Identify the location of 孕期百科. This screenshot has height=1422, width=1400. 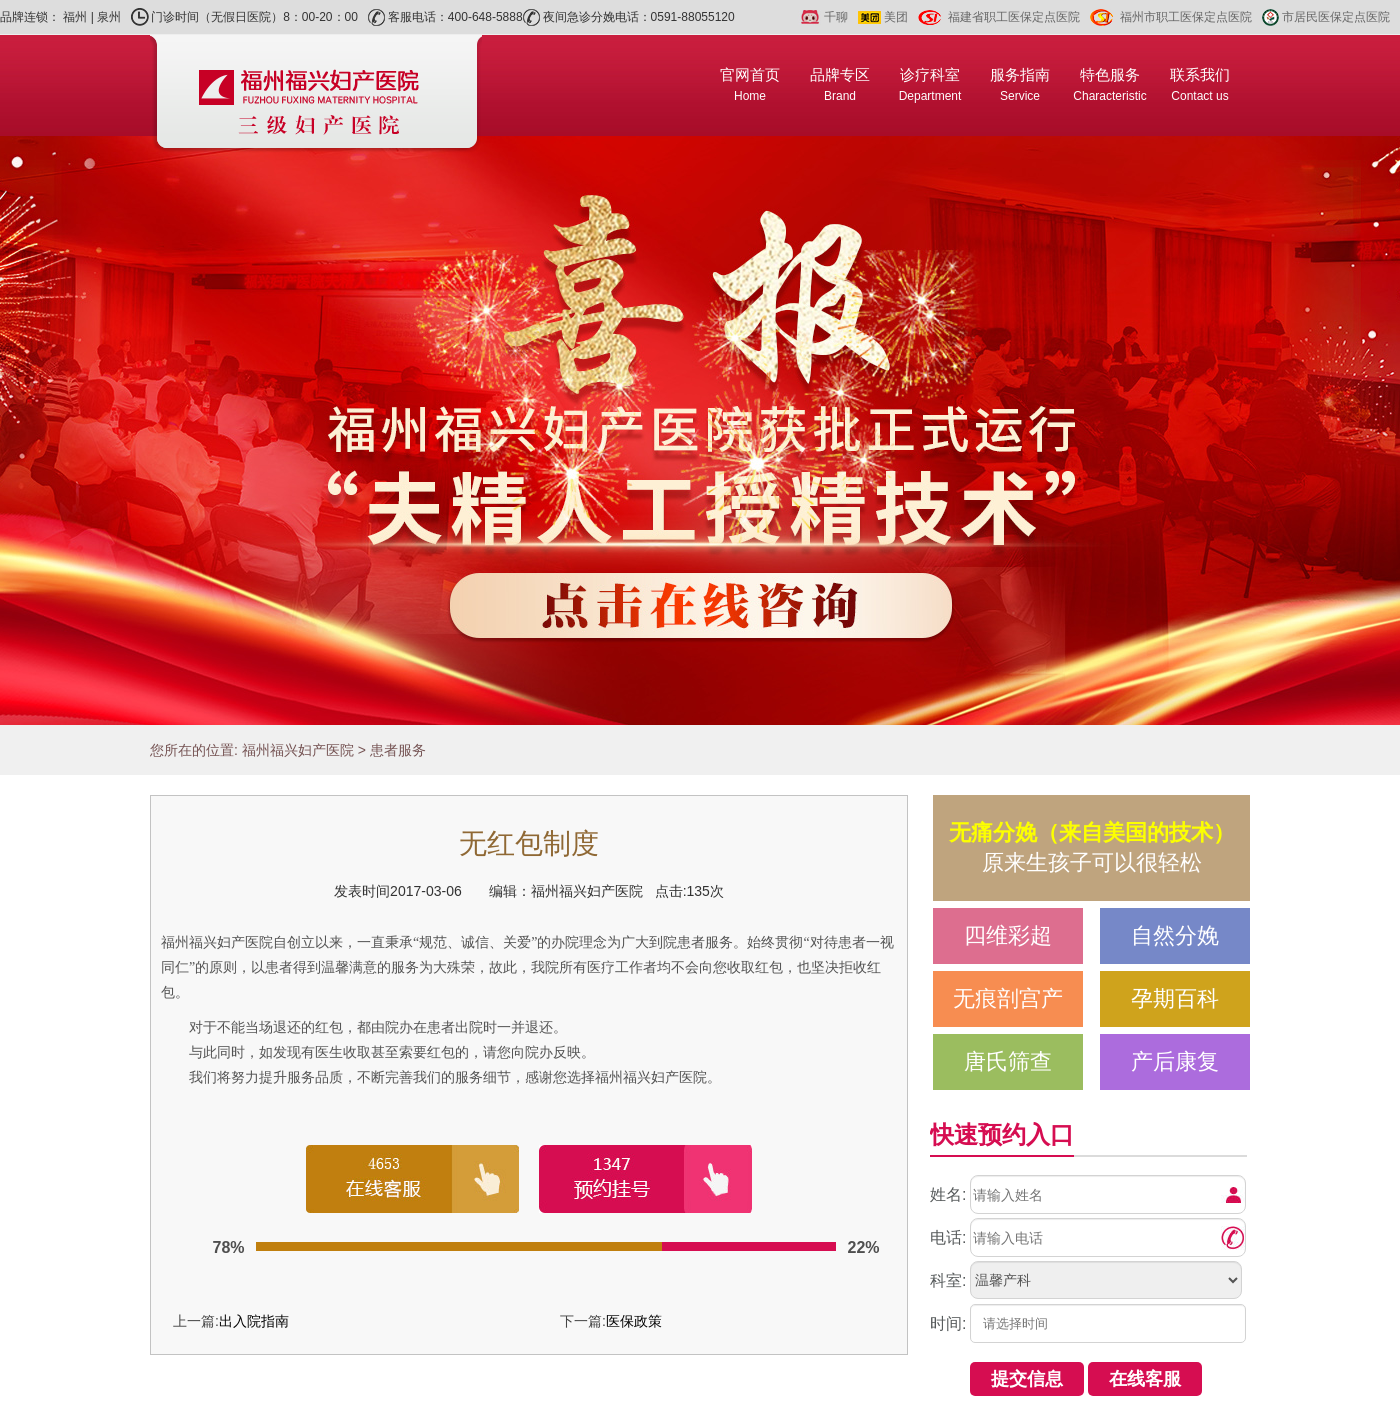
(1175, 998).